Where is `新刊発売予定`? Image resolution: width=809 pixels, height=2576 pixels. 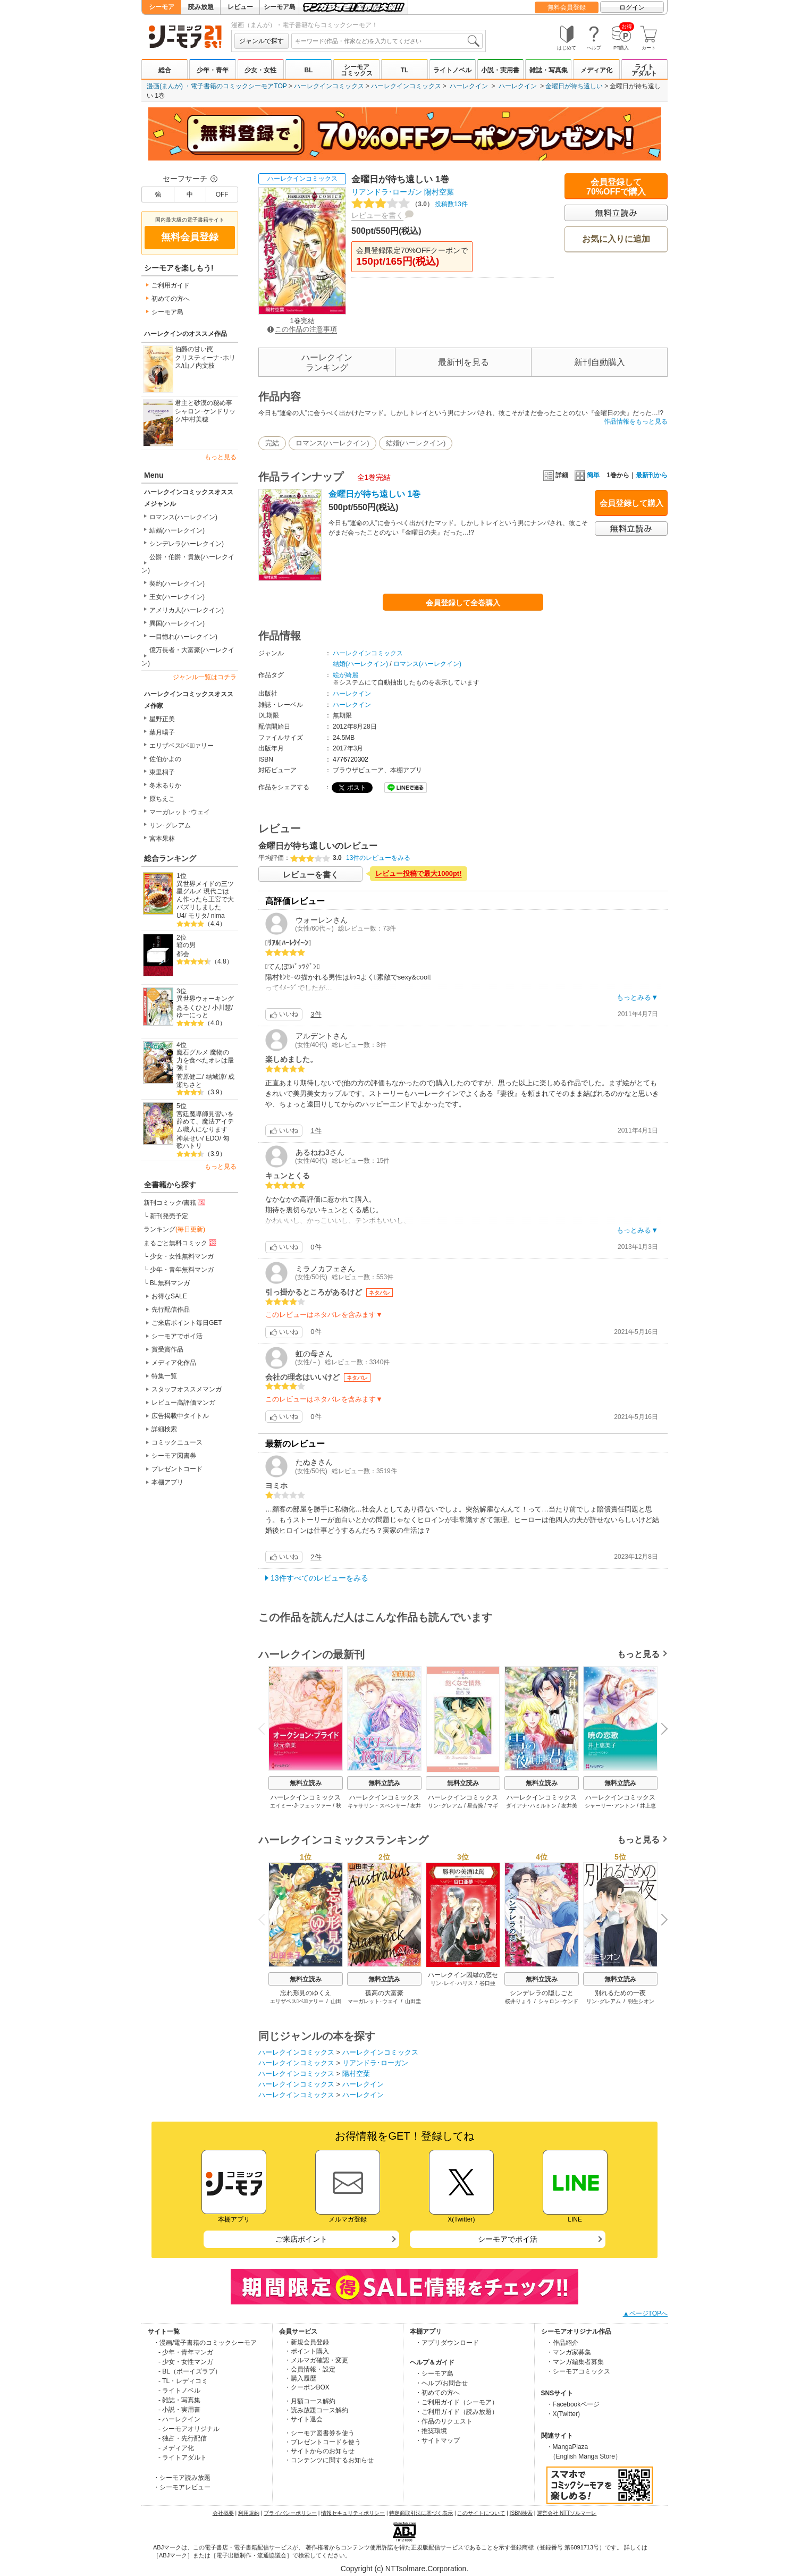 新刊発売予定 is located at coordinates (169, 1216).